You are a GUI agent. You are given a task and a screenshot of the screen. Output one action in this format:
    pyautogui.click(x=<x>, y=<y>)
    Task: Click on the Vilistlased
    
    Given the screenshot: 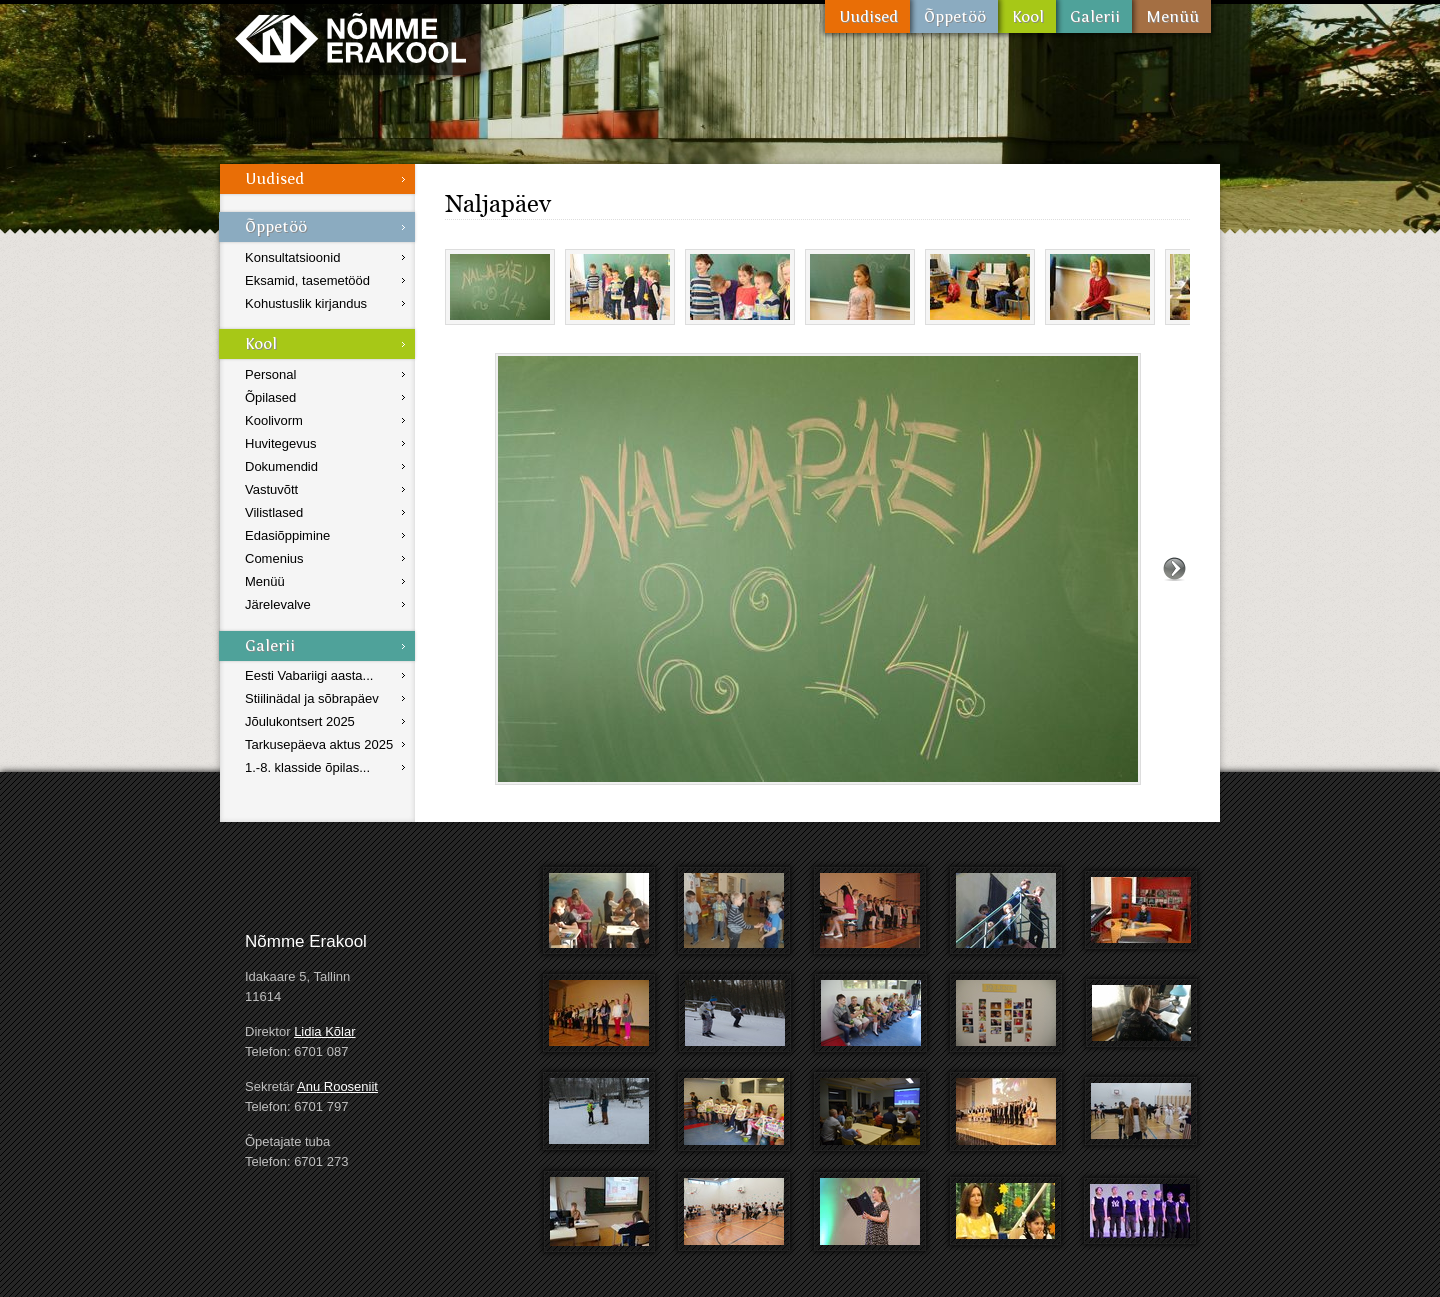 What is the action you would take?
    pyautogui.click(x=274, y=512)
    